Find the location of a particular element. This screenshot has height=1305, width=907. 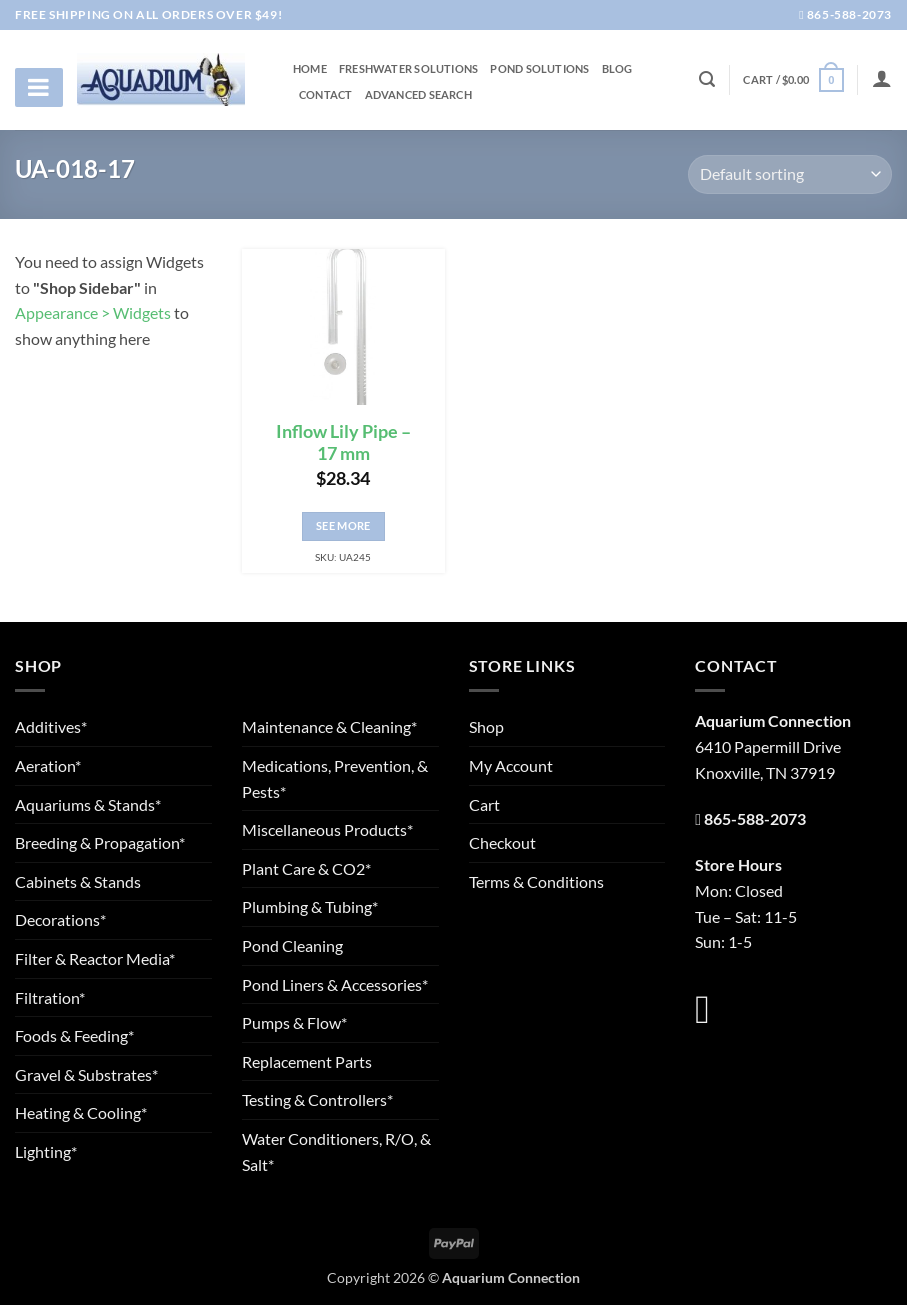

Additives* is located at coordinates (51, 726).